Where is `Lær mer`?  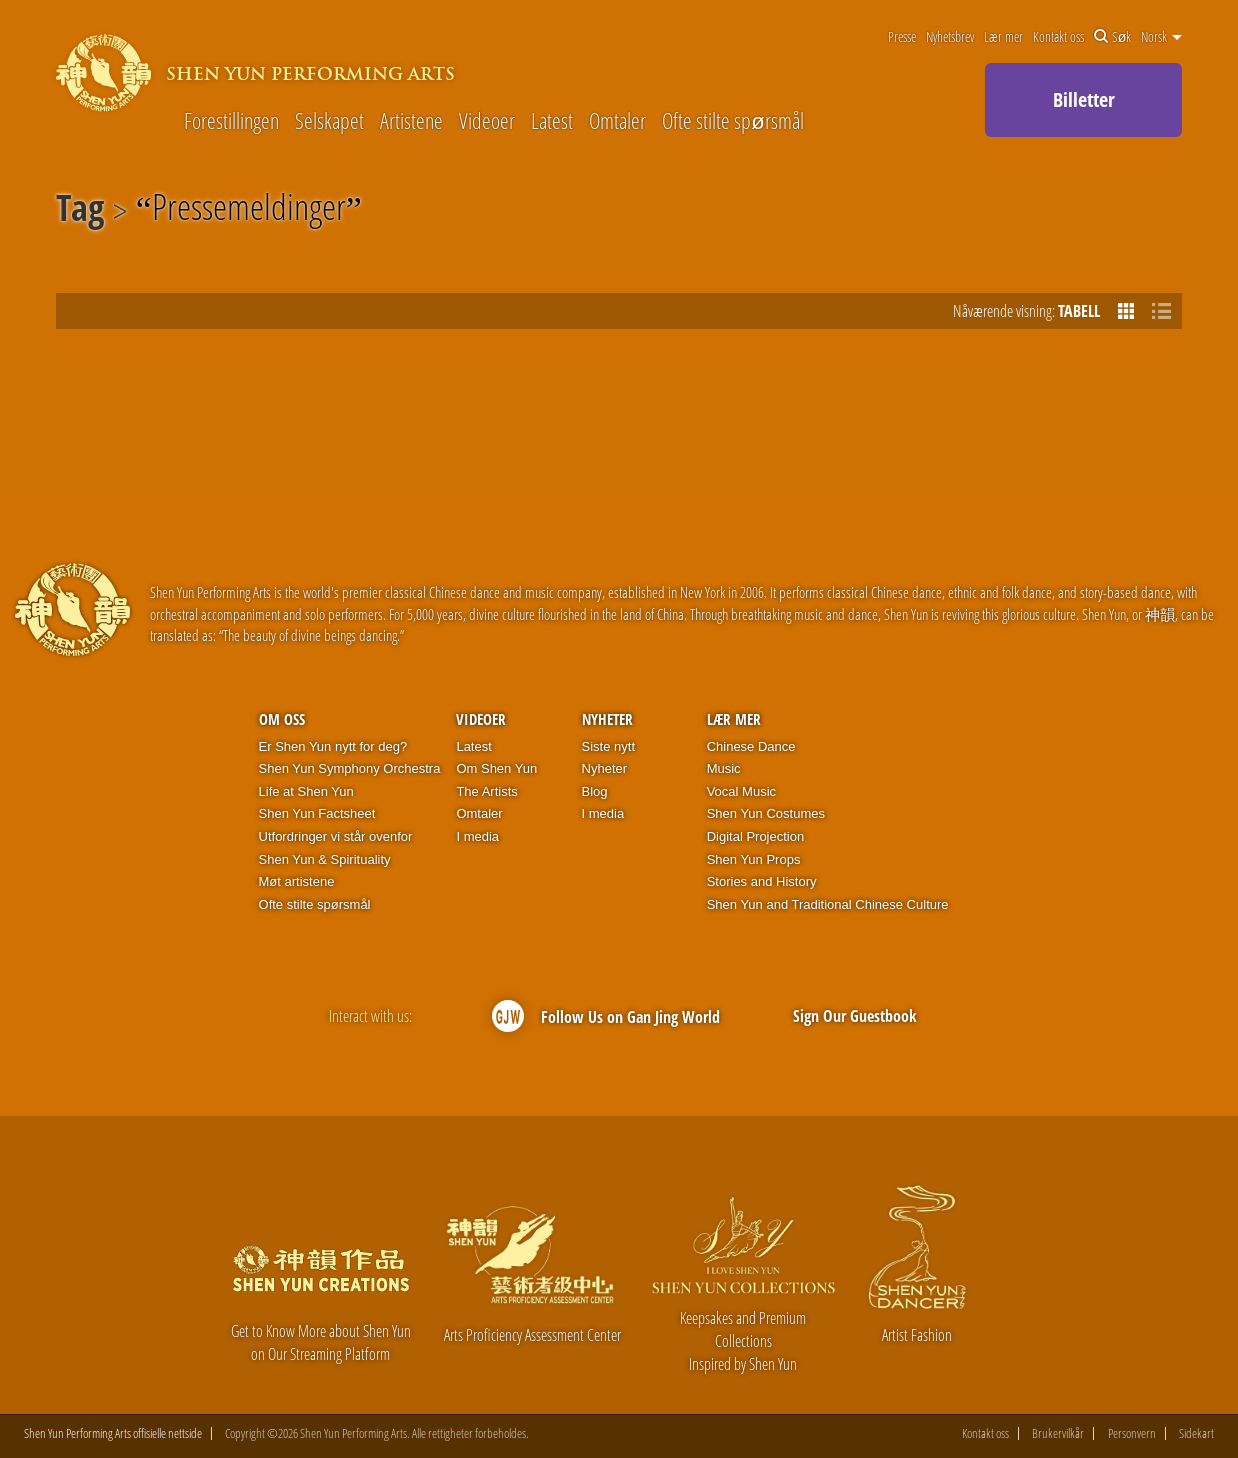 Lær mer is located at coordinates (1003, 37).